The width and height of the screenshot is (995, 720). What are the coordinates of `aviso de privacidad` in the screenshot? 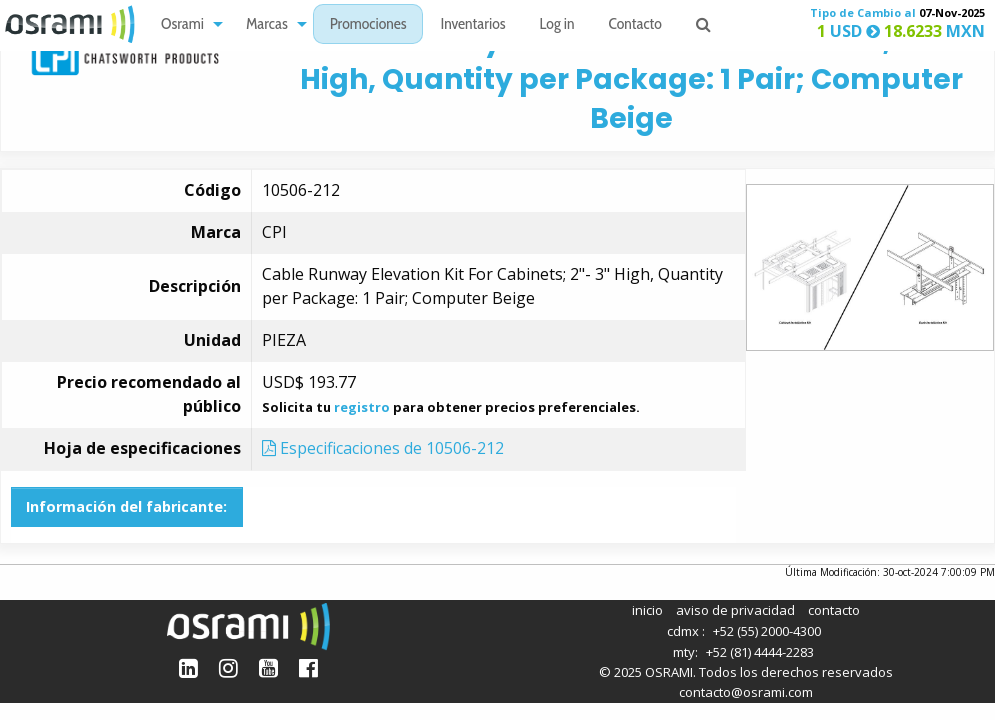 It's located at (735, 610).